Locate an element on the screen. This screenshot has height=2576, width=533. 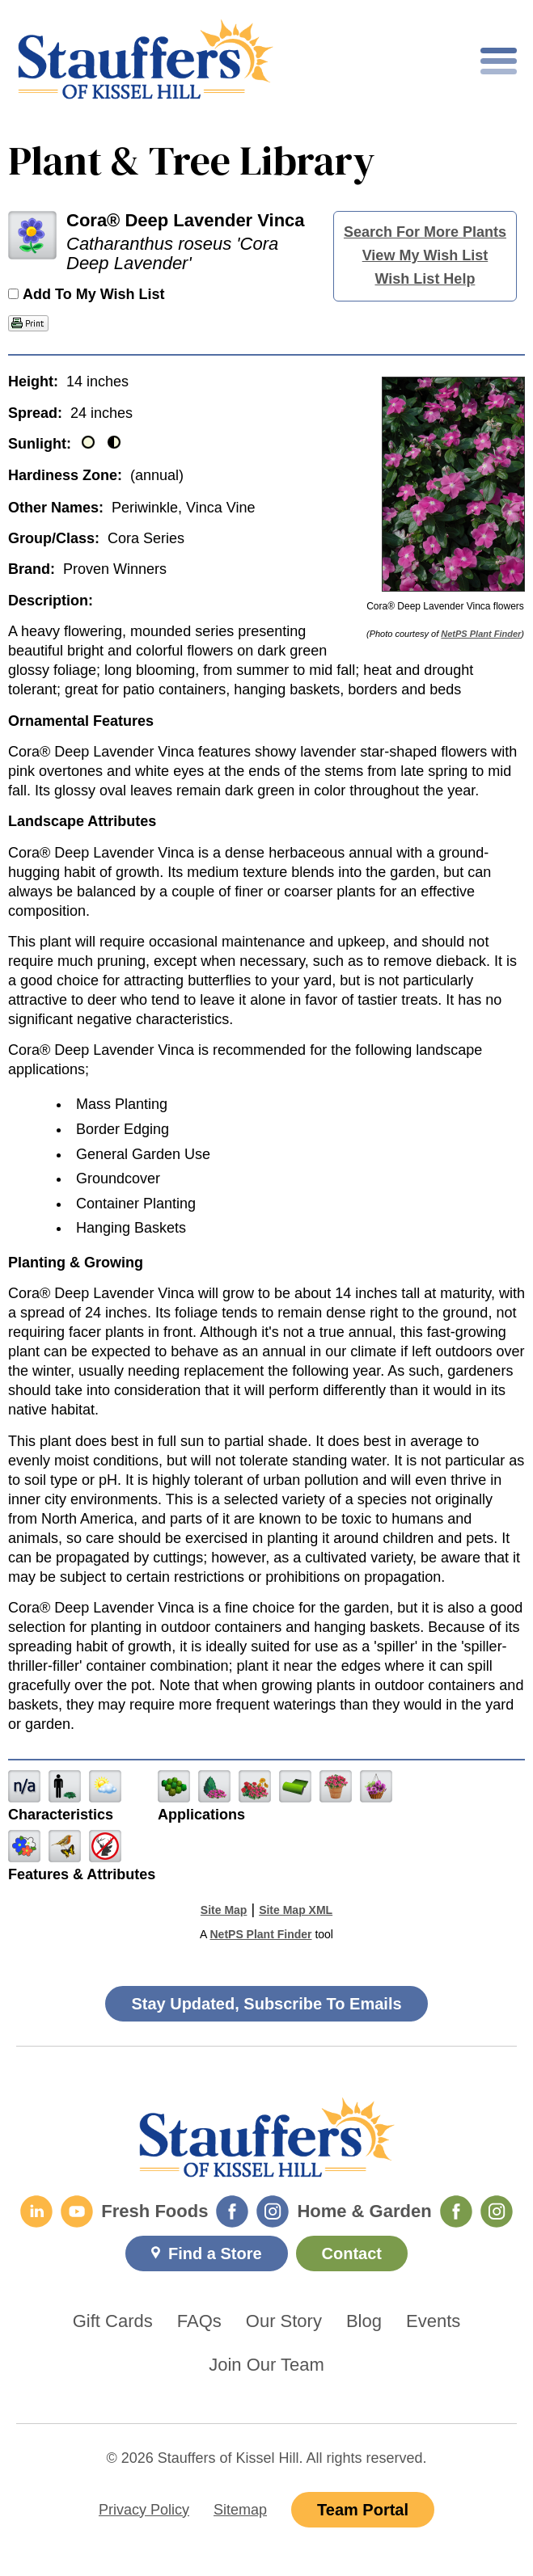
Our Story is located at coordinates (284, 2321).